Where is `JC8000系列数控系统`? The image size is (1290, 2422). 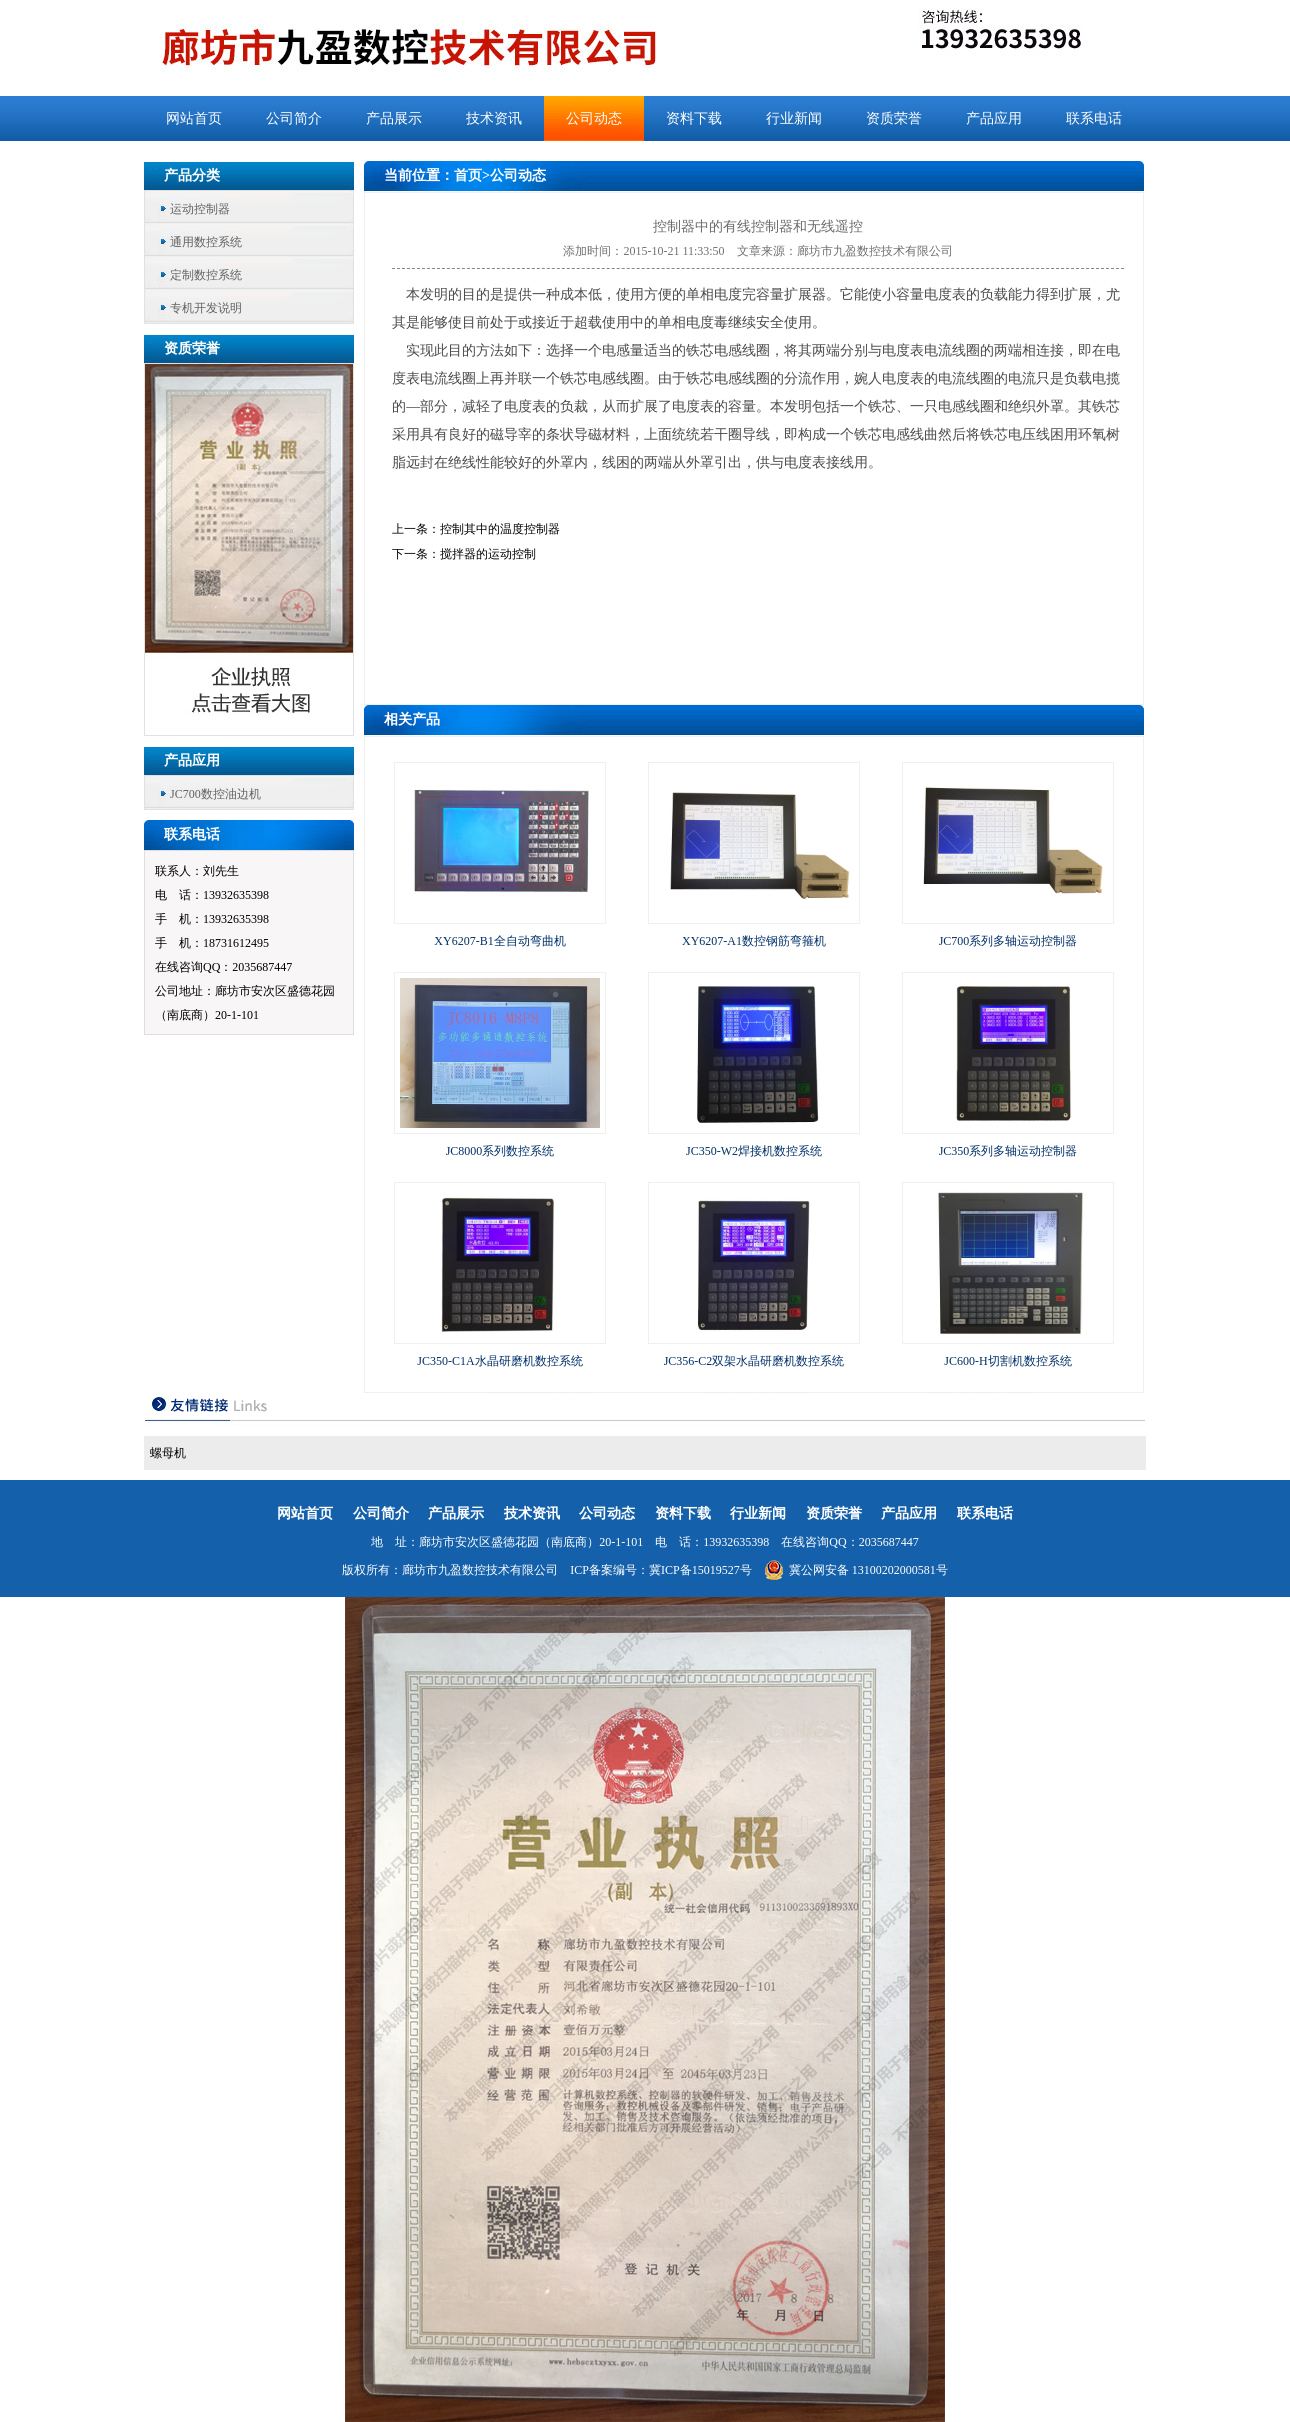 JC8000系列数控系统 is located at coordinates (500, 1151).